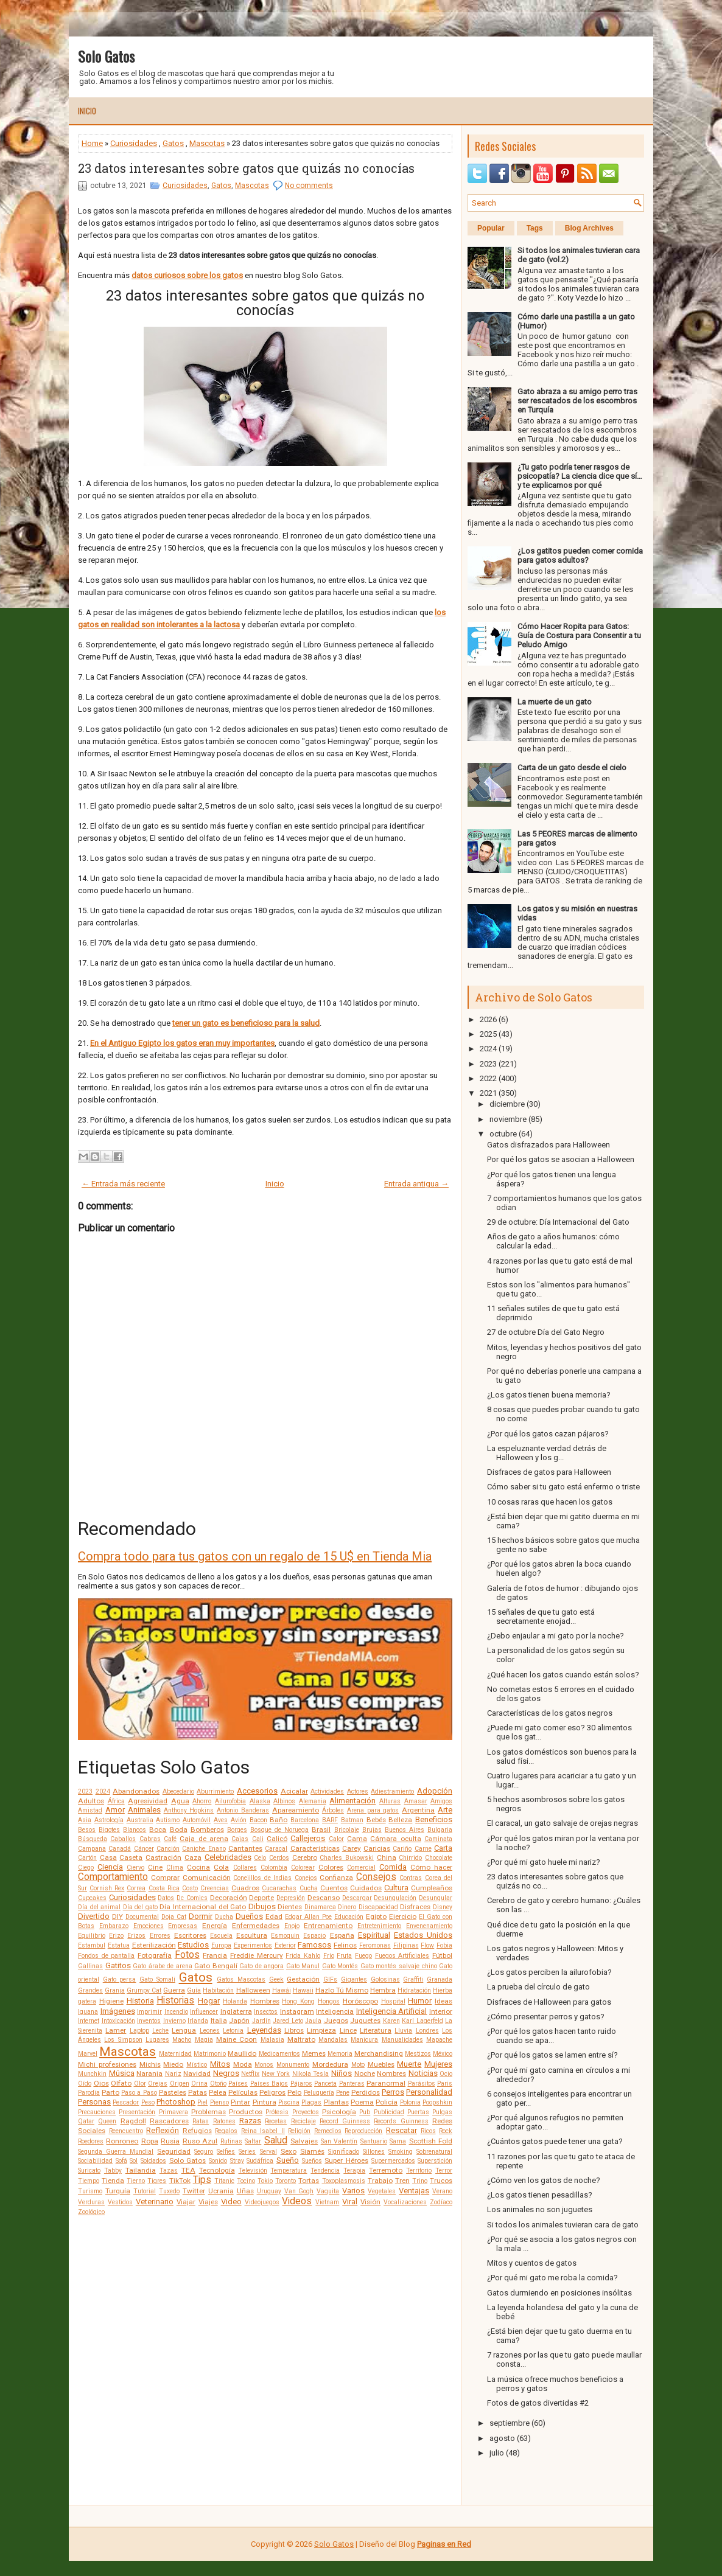 Image resolution: width=722 pixels, height=2576 pixels. I want to click on Vestidos, so click(120, 2202).